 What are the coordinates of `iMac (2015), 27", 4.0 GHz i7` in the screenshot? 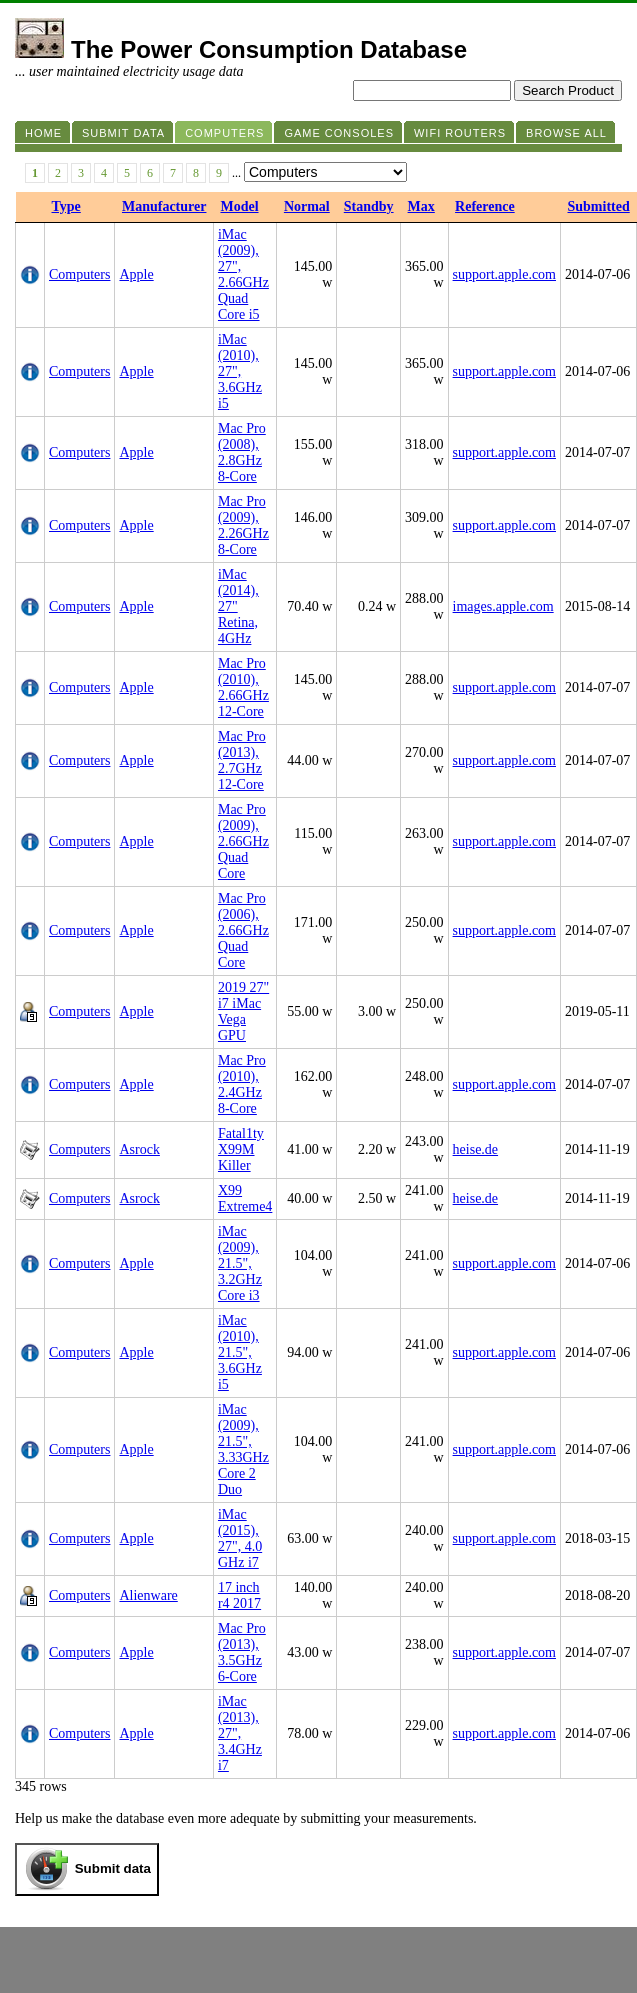 It's located at (240, 1538).